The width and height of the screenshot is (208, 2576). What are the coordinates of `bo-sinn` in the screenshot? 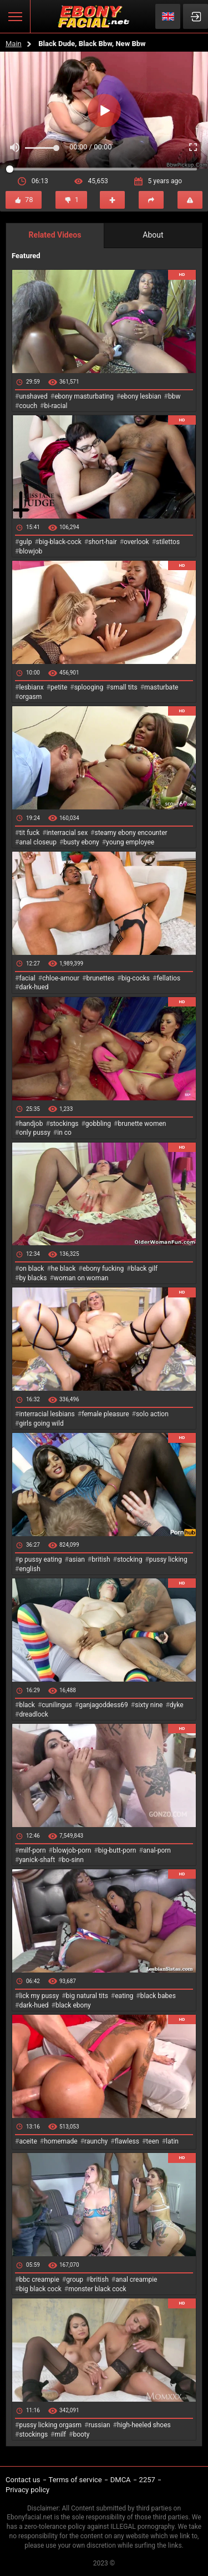 It's located at (73, 1860).